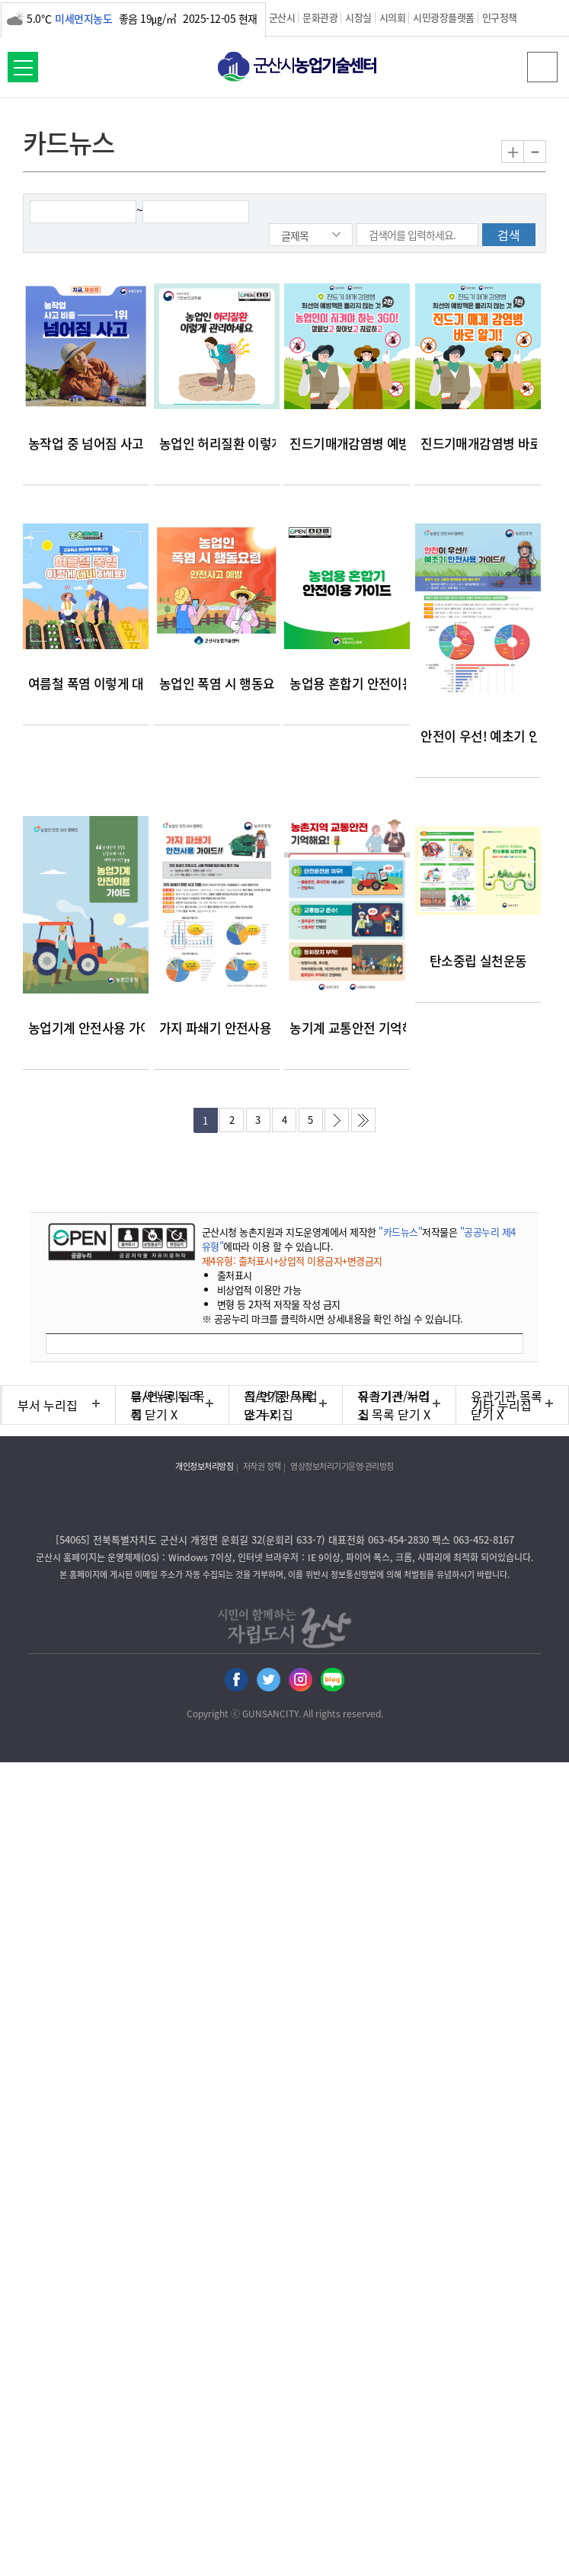  Describe the element at coordinates (319, 17) in the screenshot. I see `문화관광` at that location.